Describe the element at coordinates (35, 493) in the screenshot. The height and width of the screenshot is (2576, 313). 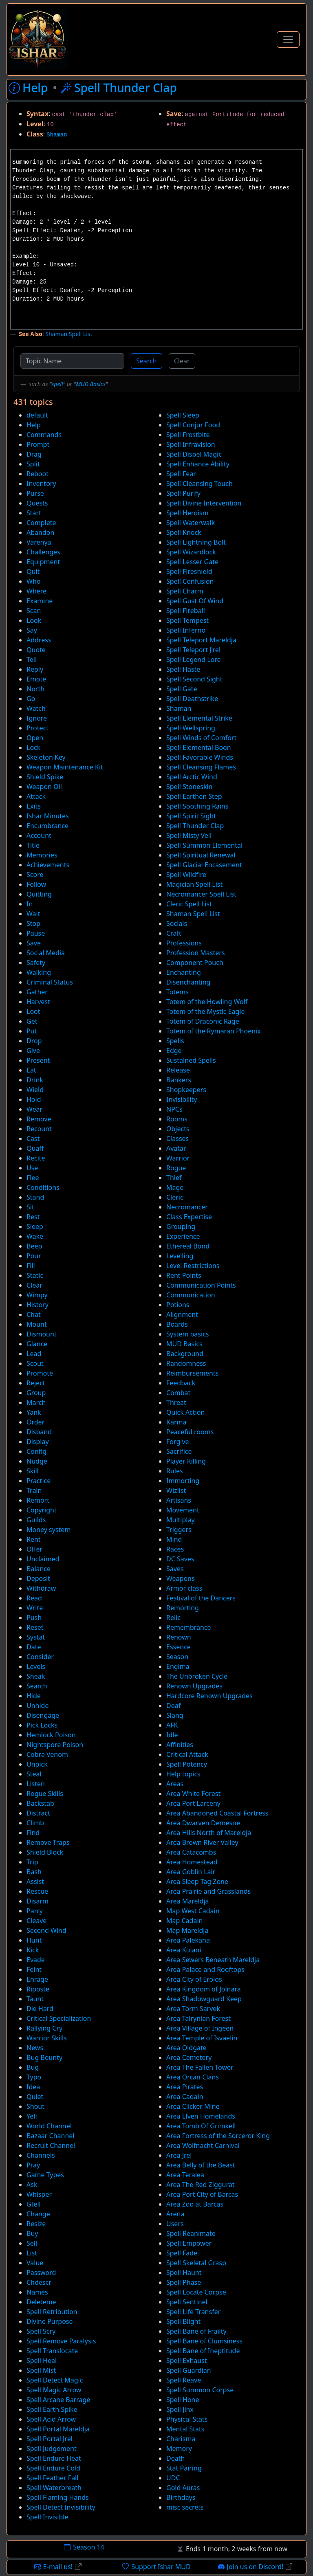
I see `Purse` at that location.